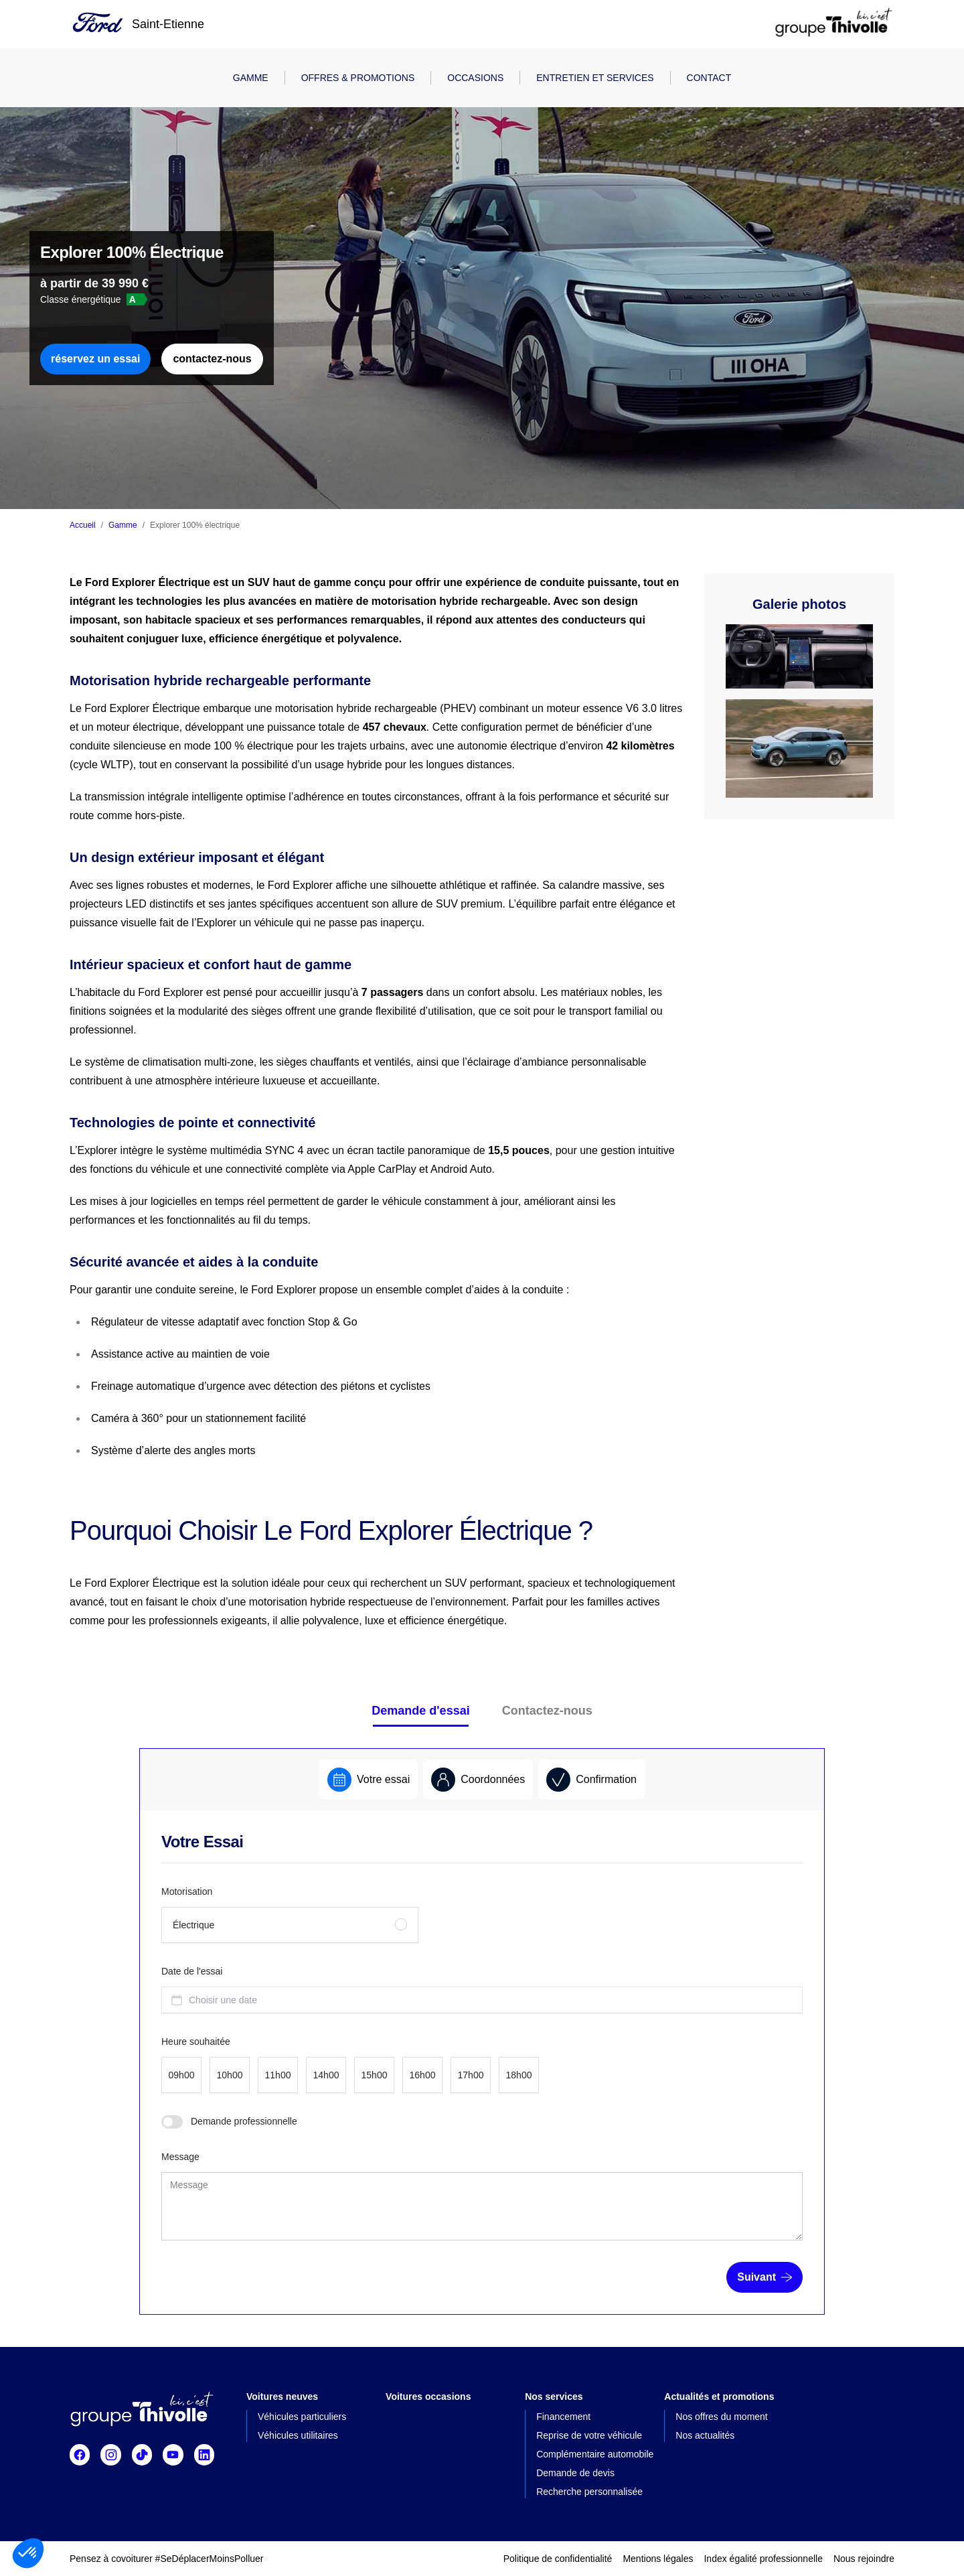 Image resolution: width=964 pixels, height=2576 pixels. Describe the element at coordinates (594, 2454) in the screenshot. I see `Complémentaire automobile` at that location.